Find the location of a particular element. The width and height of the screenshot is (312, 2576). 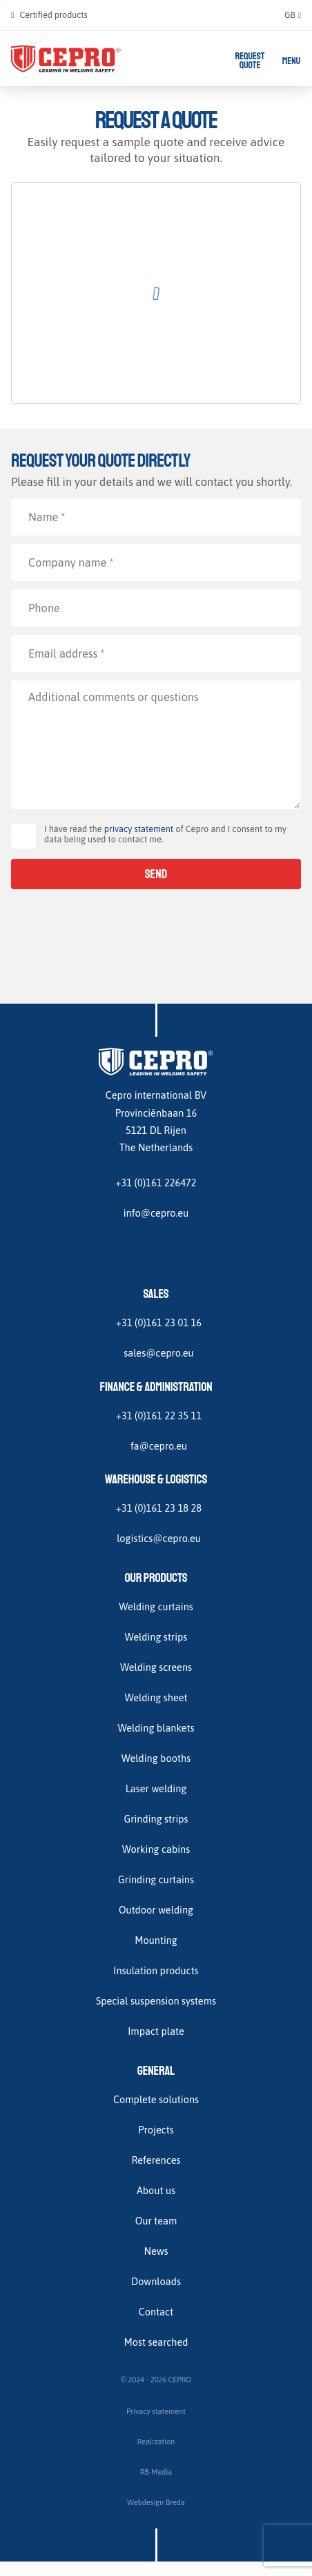

Welding sheet is located at coordinates (155, 1697).